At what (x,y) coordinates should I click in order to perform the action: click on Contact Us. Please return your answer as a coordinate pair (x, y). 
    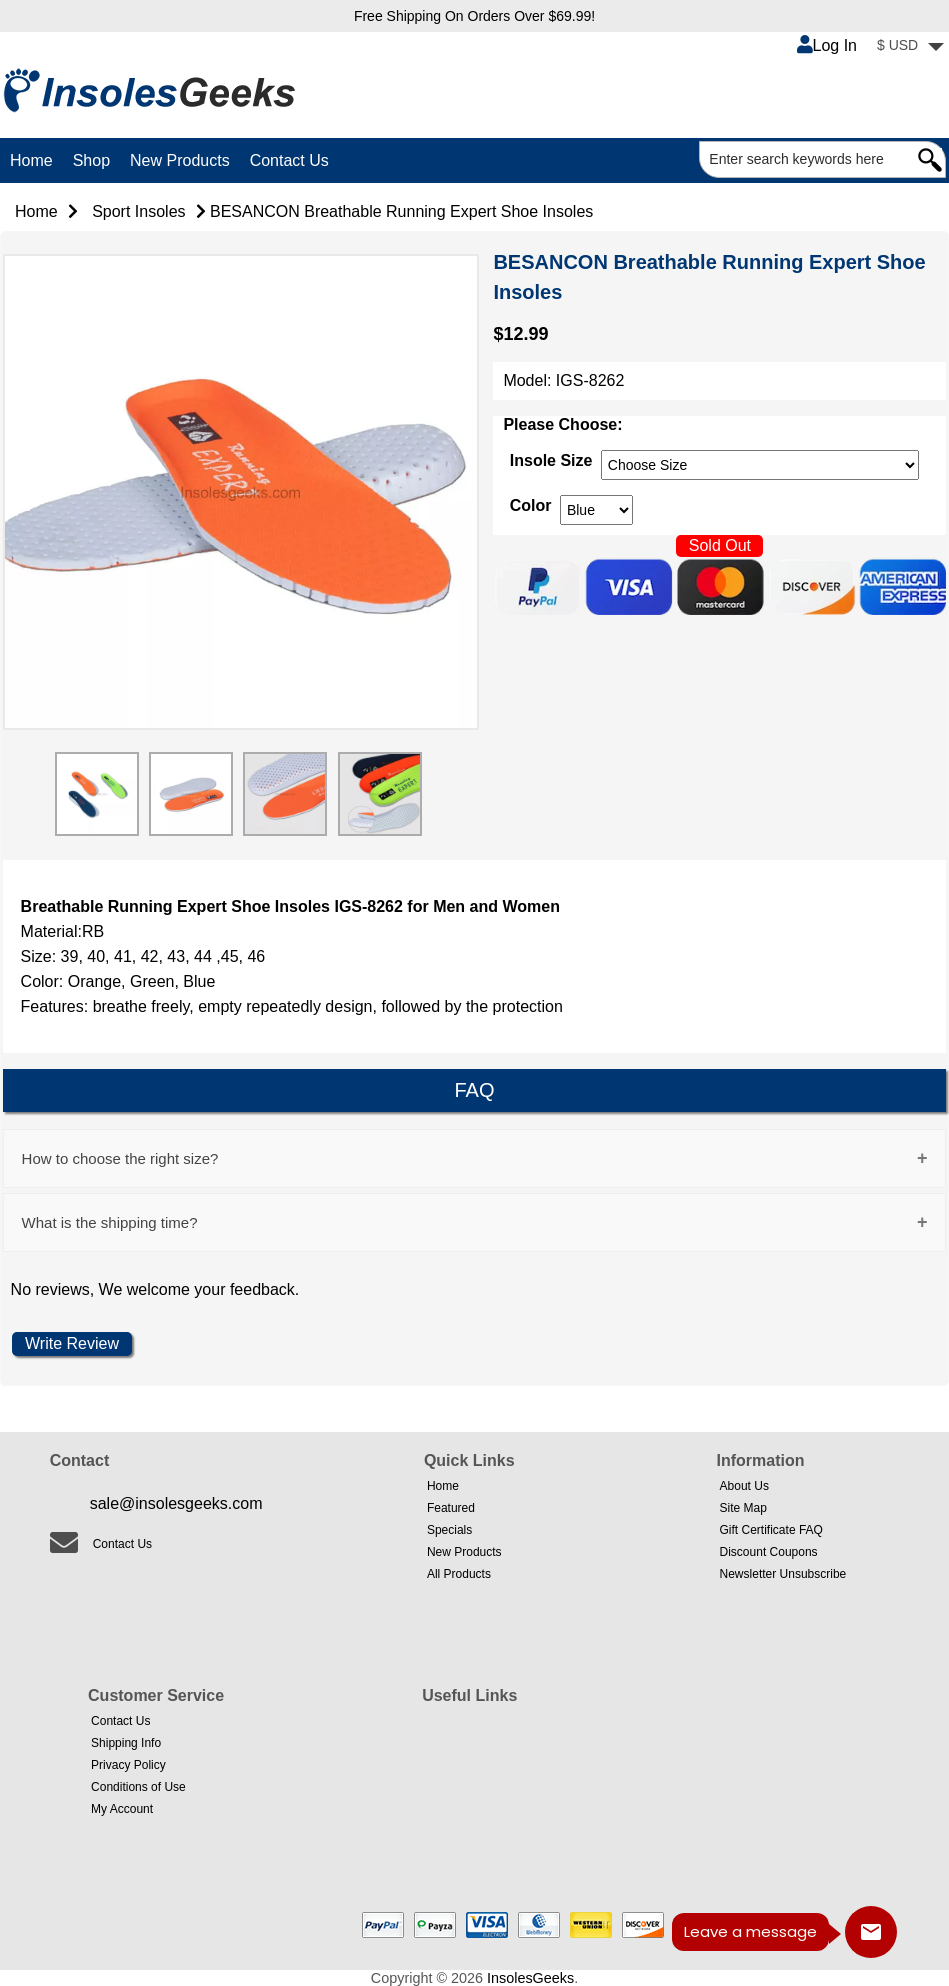
    Looking at the image, I should click on (289, 160).